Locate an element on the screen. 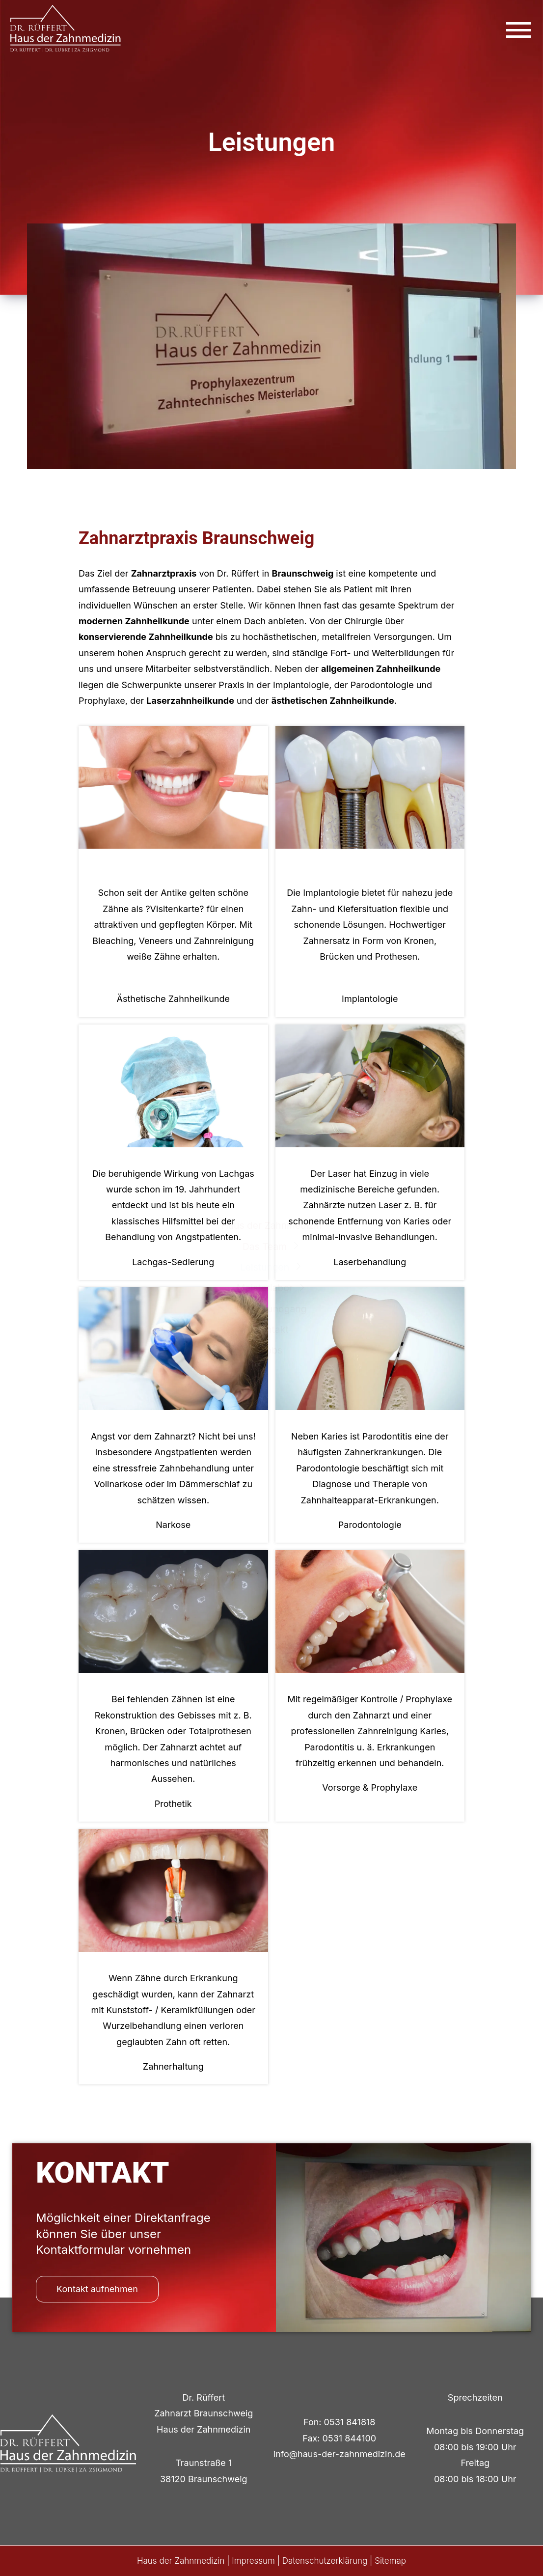 This screenshot has width=543, height=2576. Vorsorge & Prophylaxe is located at coordinates (369, 1787).